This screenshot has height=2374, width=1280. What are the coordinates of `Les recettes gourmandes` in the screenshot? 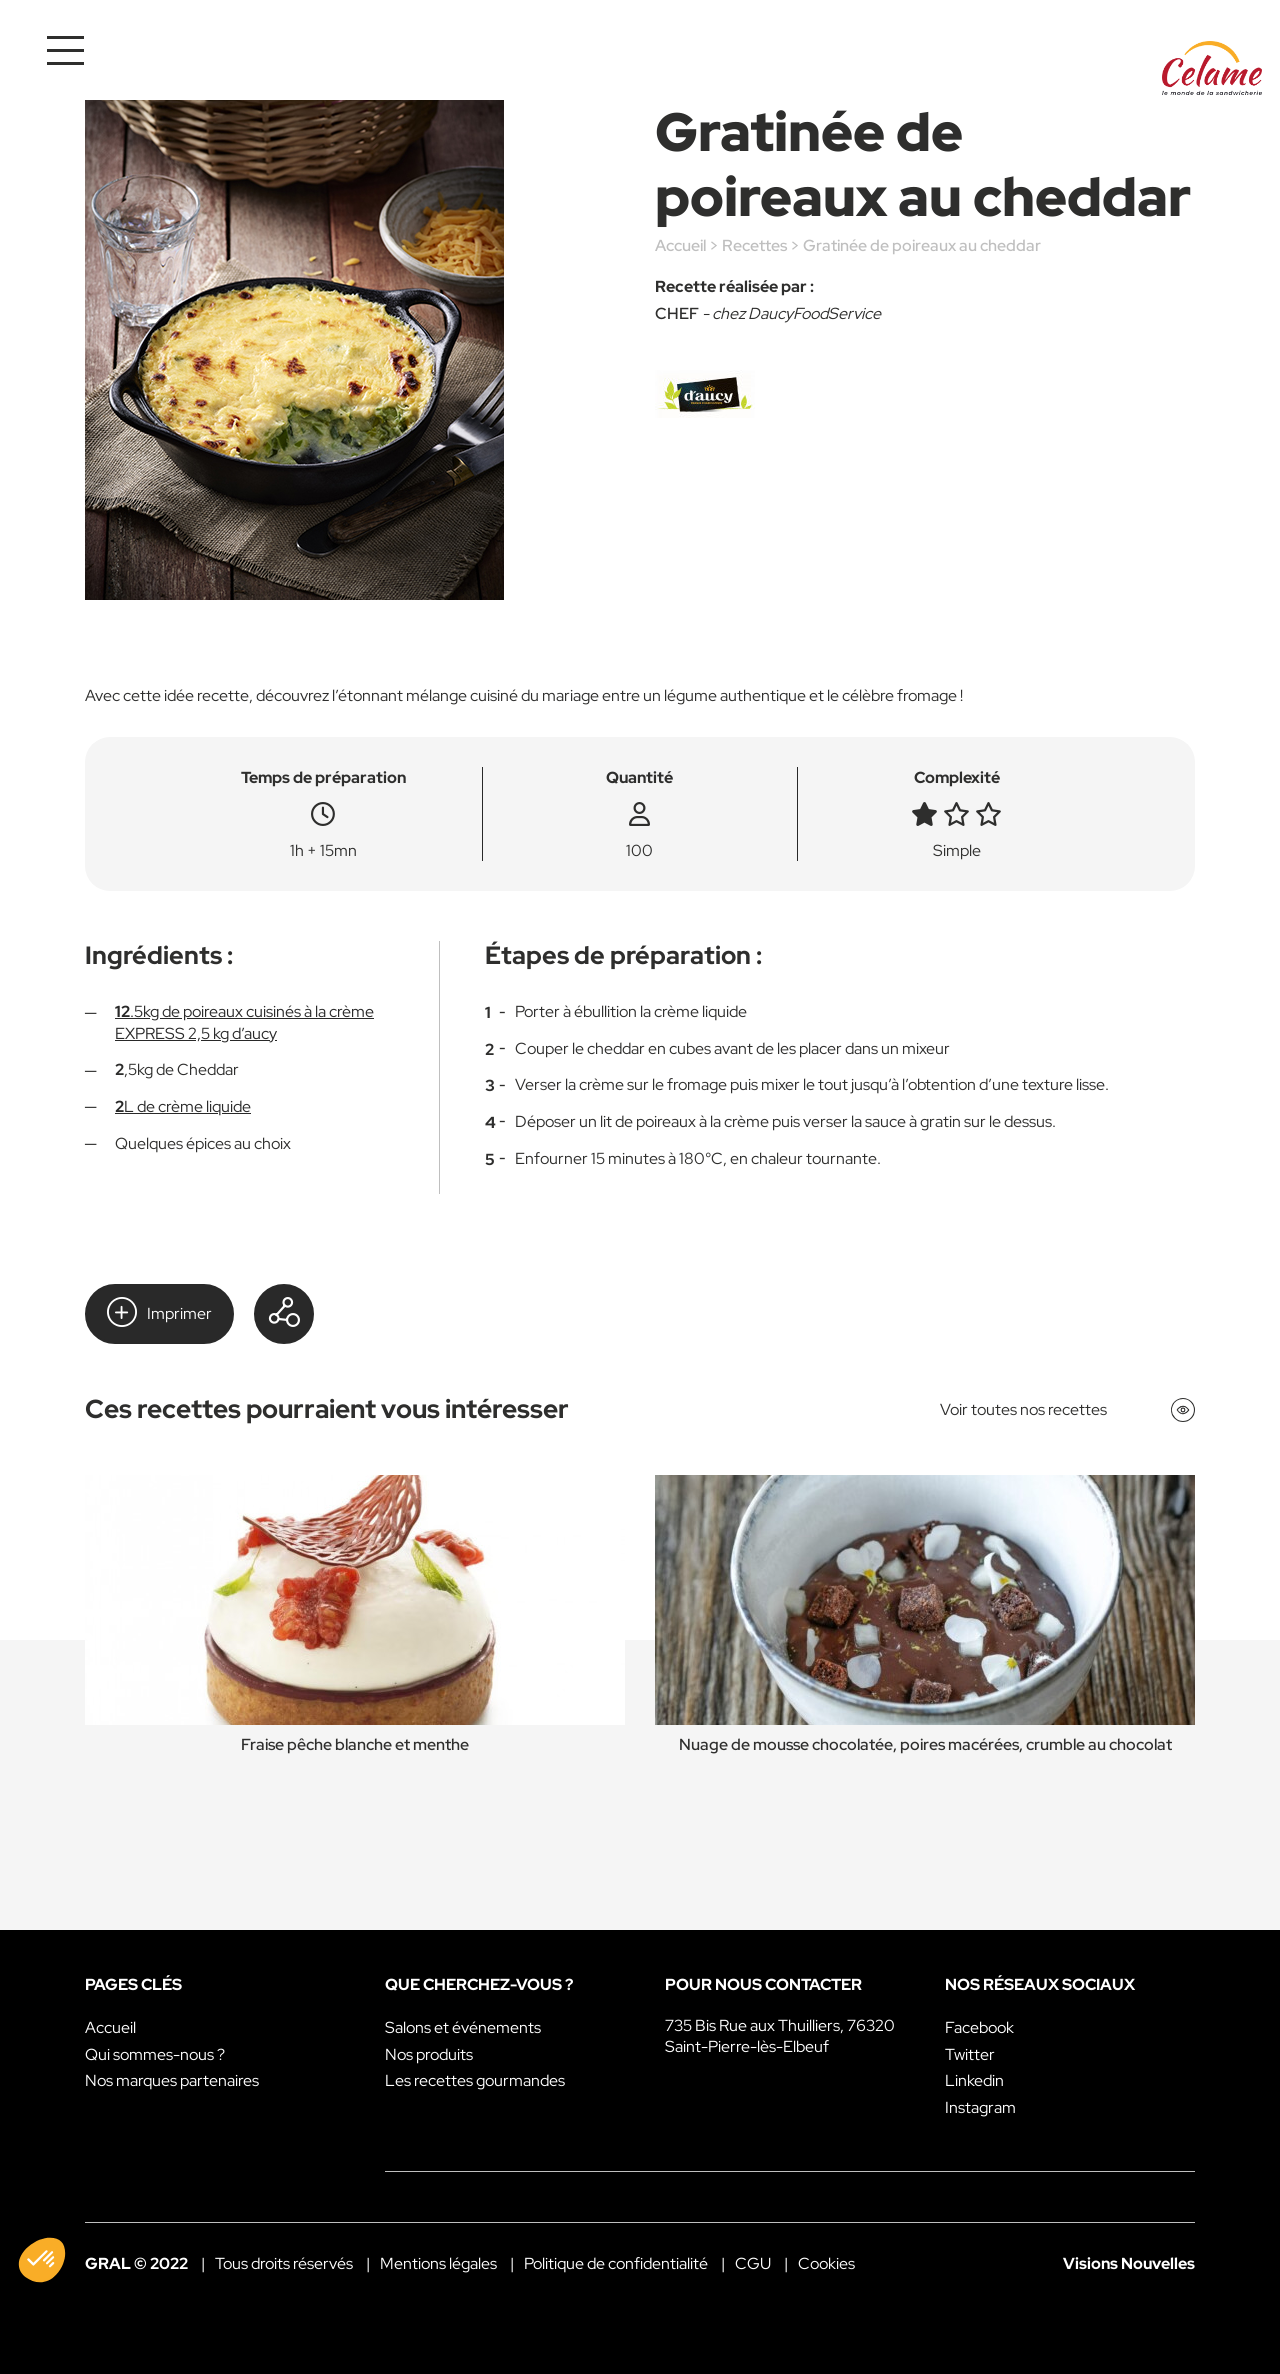 It's located at (475, 2080).